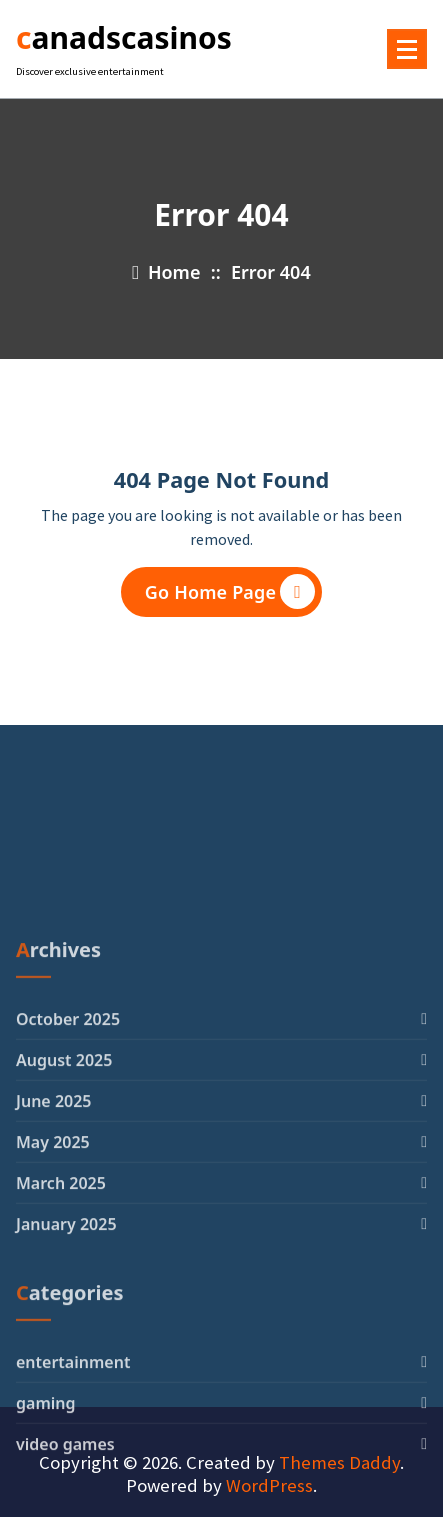 The height and width of the screenshot is (1517, 443). What do you see at coordinates (61, 1326) in the screenshot?
I see `March 2025` at bounding box center [61, 1326].